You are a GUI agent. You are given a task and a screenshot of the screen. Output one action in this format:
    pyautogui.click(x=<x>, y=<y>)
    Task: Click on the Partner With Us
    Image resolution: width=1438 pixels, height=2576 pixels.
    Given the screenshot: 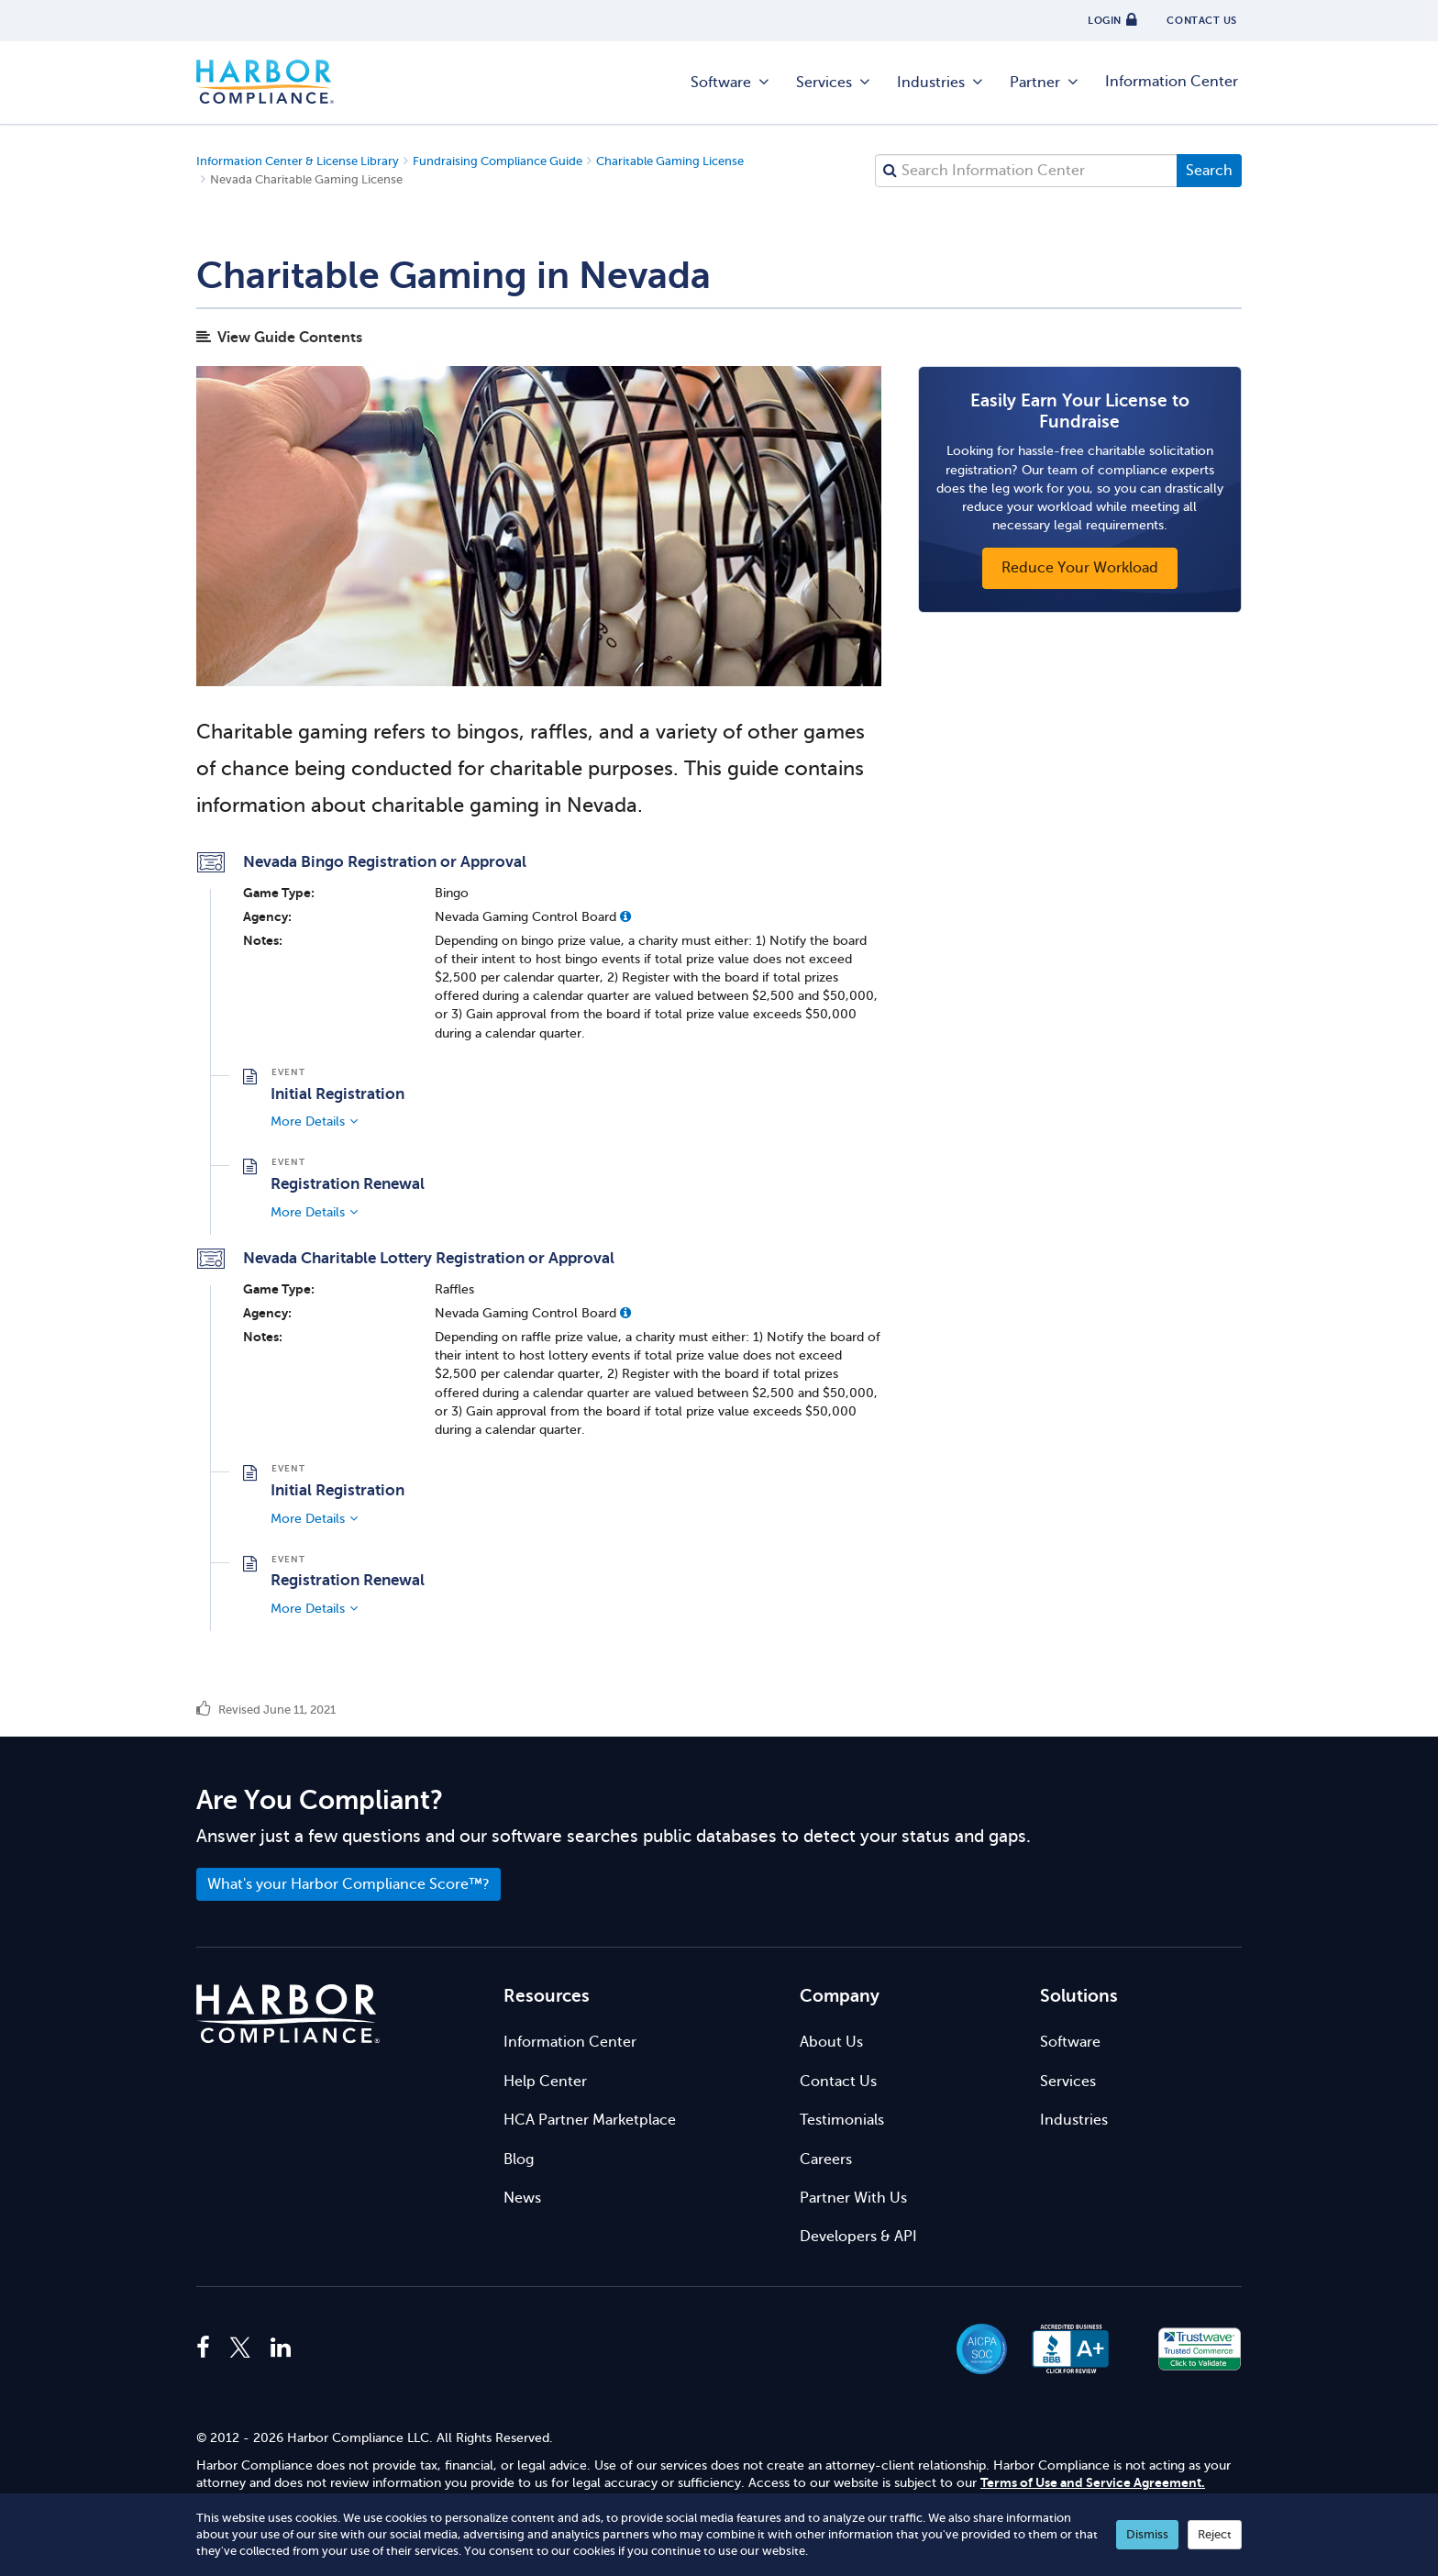 What is the action you would take?
    pyautogui.click(x=853, y=2198)
    